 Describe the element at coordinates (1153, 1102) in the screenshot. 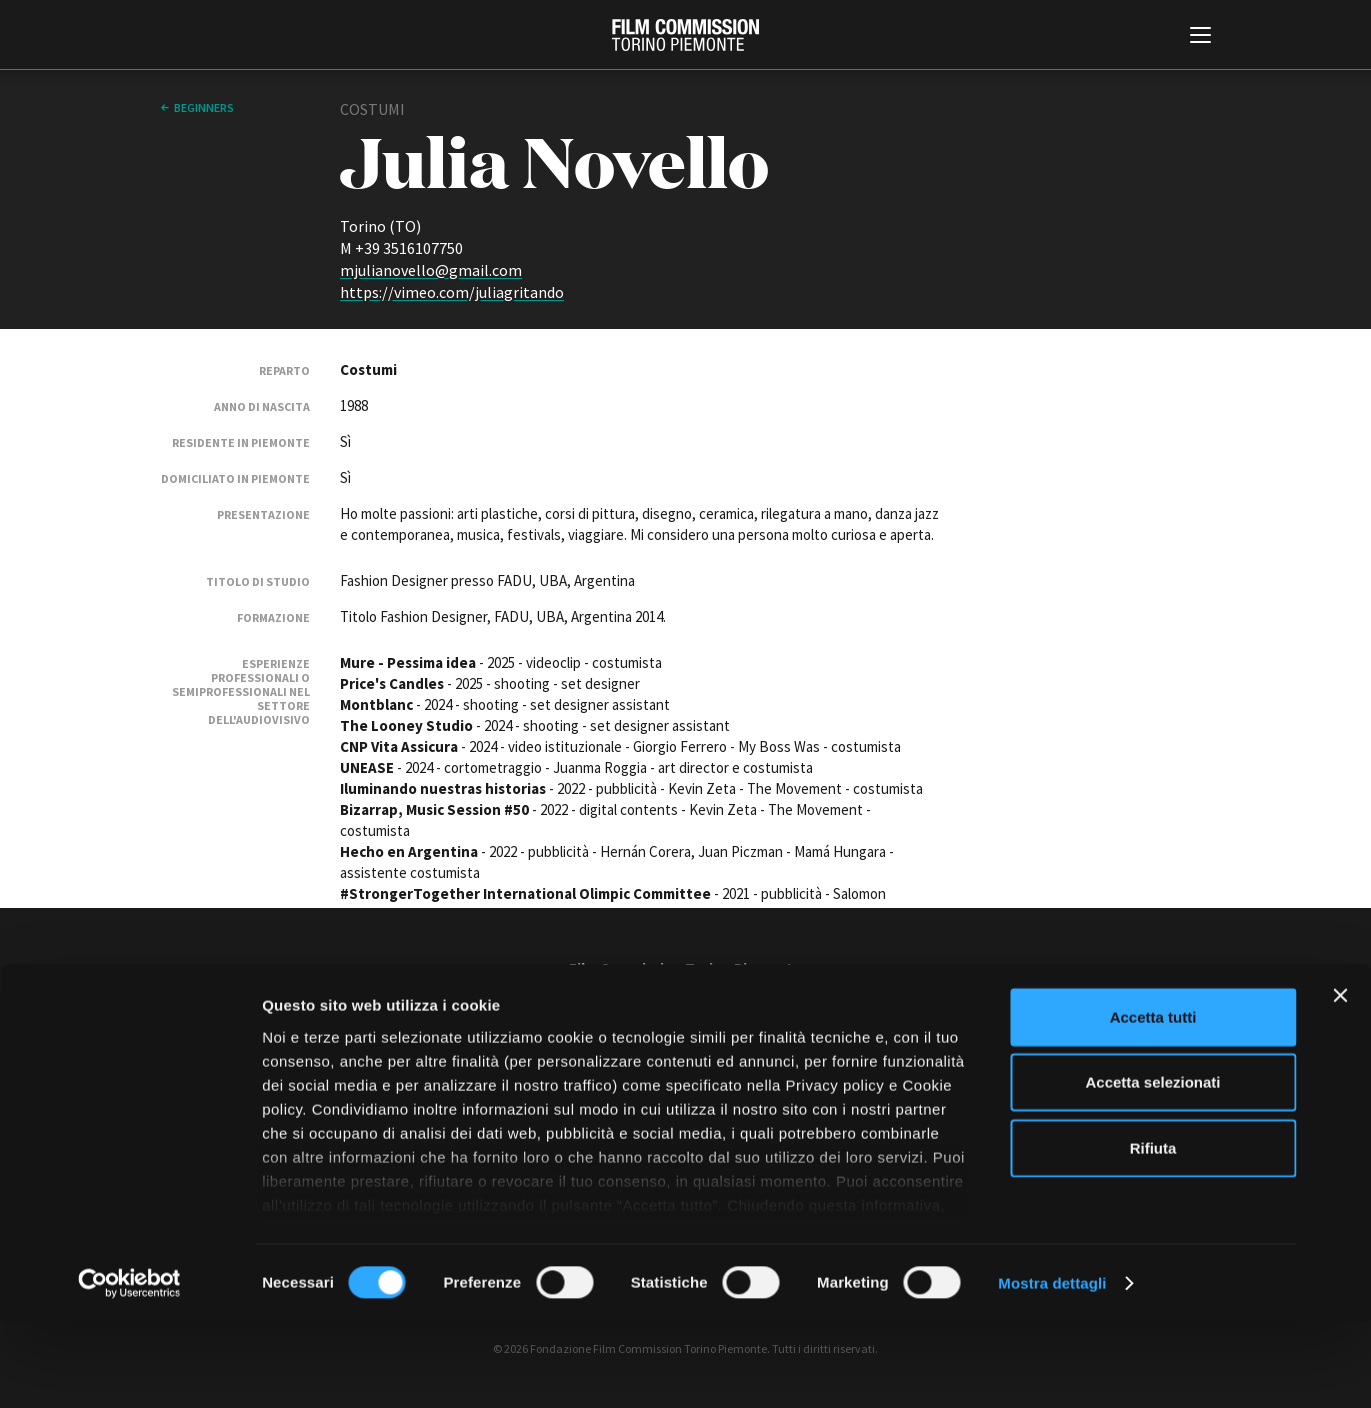

I see `Accetta tutti` at that location.